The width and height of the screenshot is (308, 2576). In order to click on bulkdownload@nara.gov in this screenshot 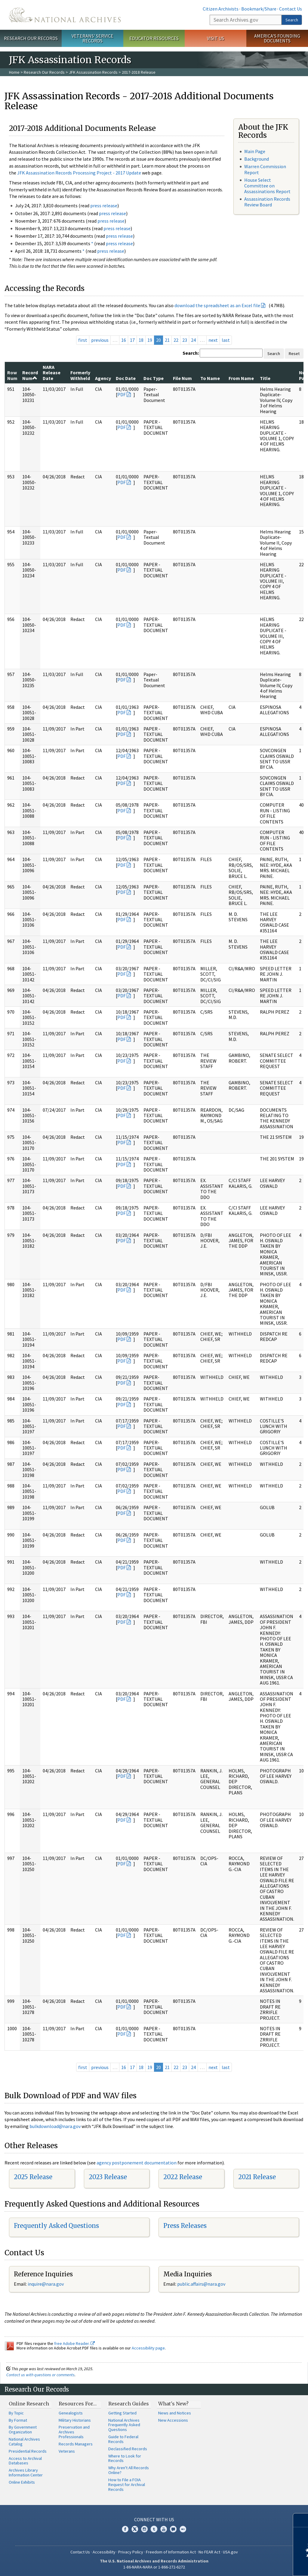, I will do `click(55, 2126)`.